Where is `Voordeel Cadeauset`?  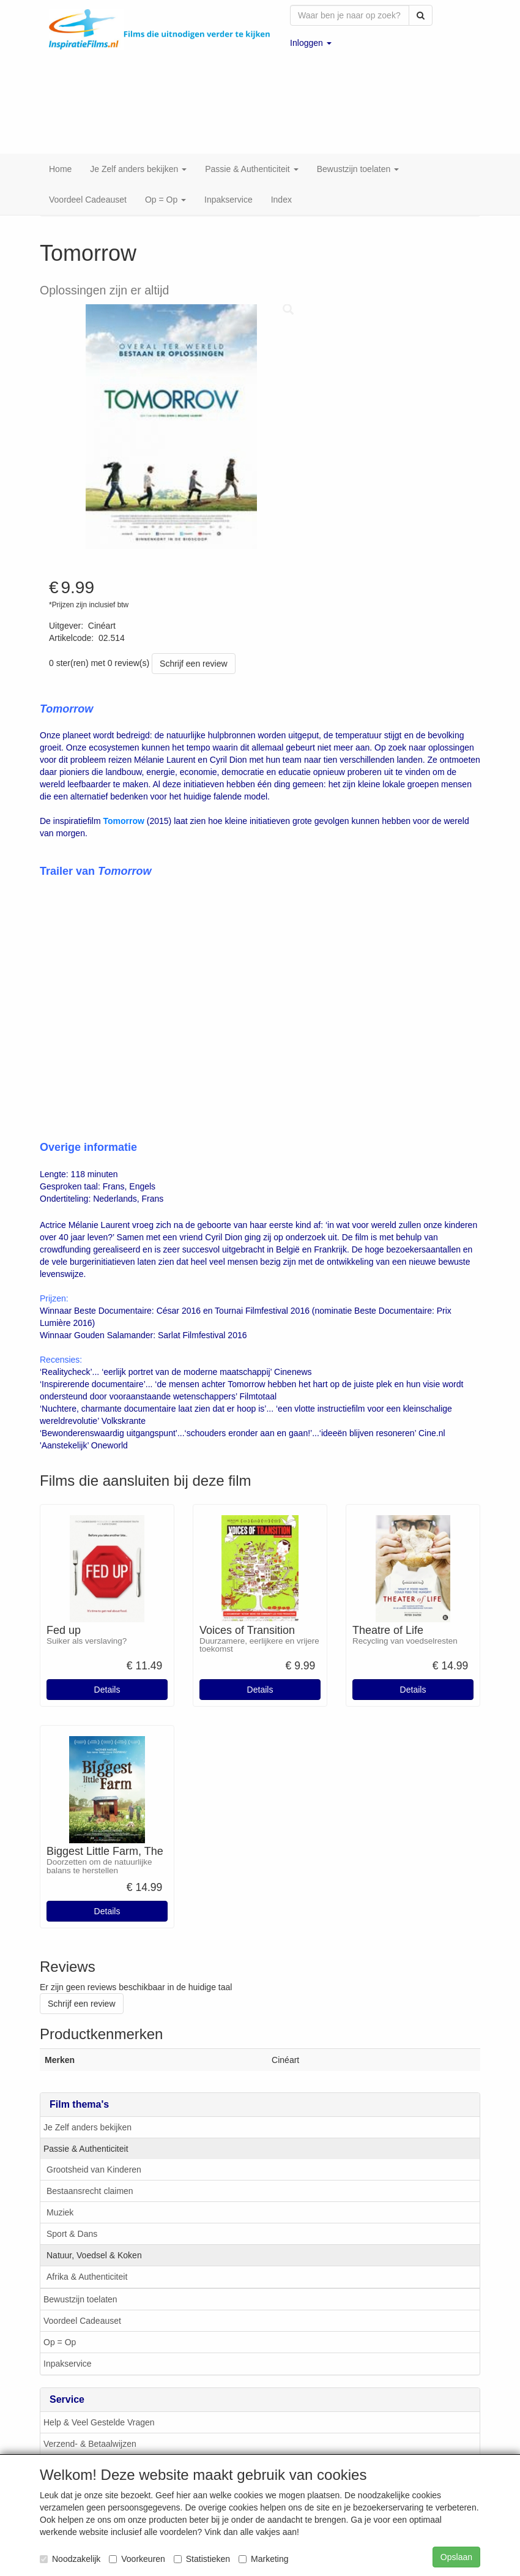 Voordeel Cadeauset is located at coordinates (82, 2291).